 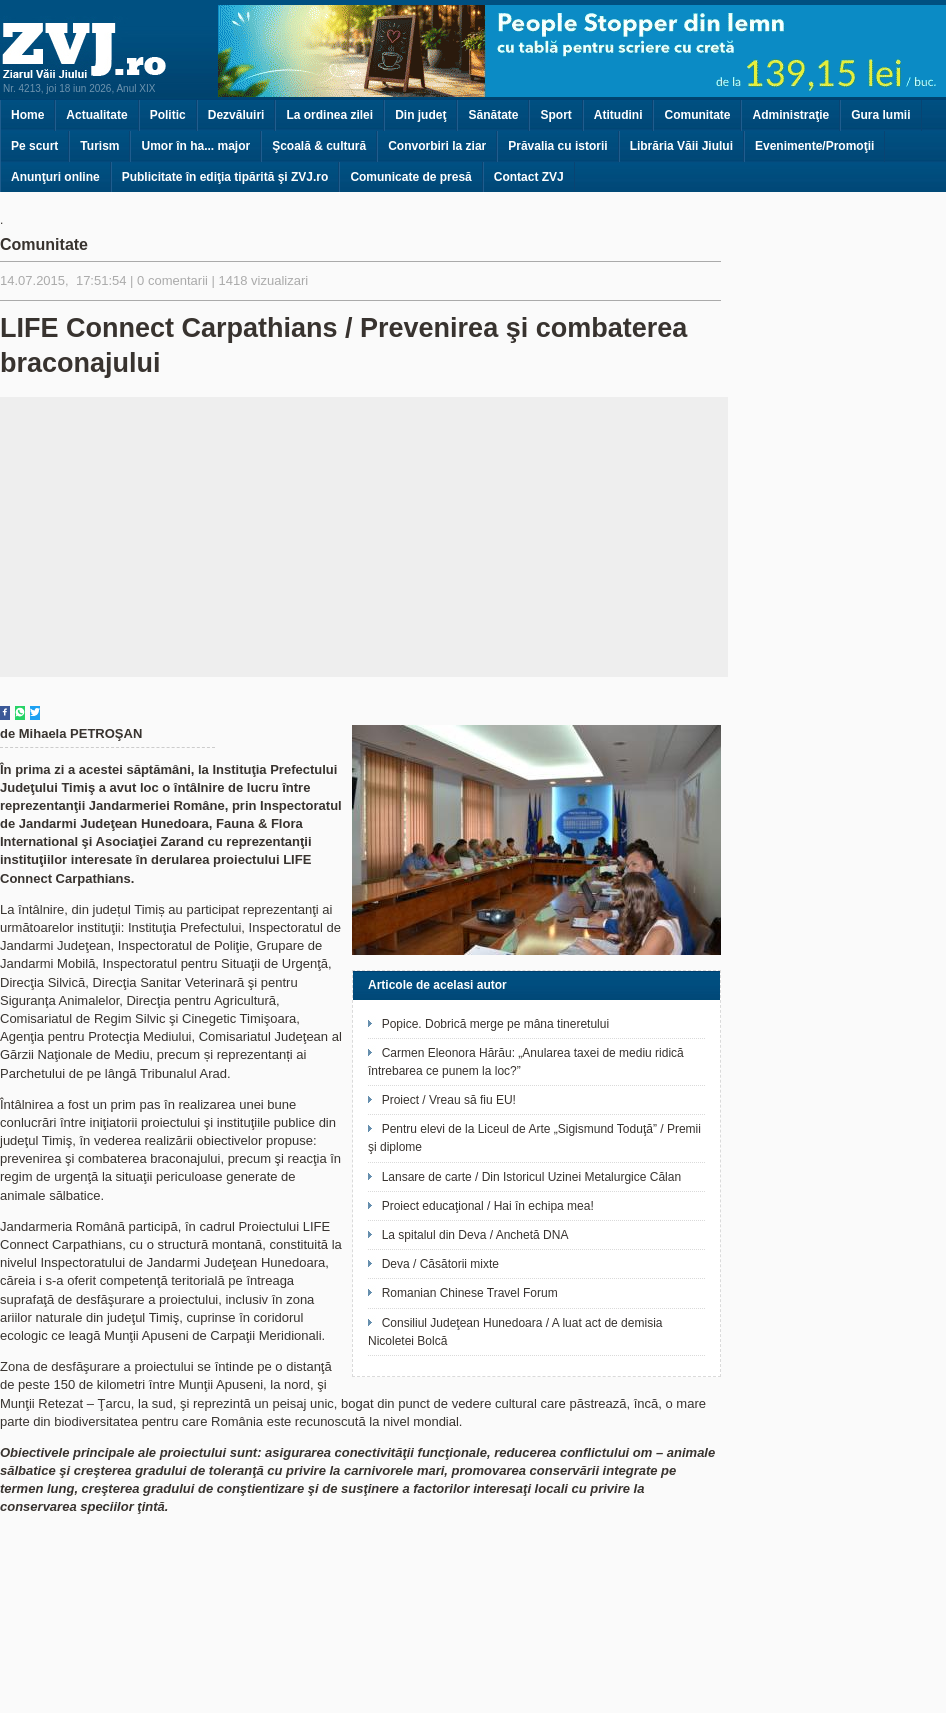 What do you see at coordinates (55, 177) in the screenshot?
I see `Anunţuri online` at bounding box center [55, 177].